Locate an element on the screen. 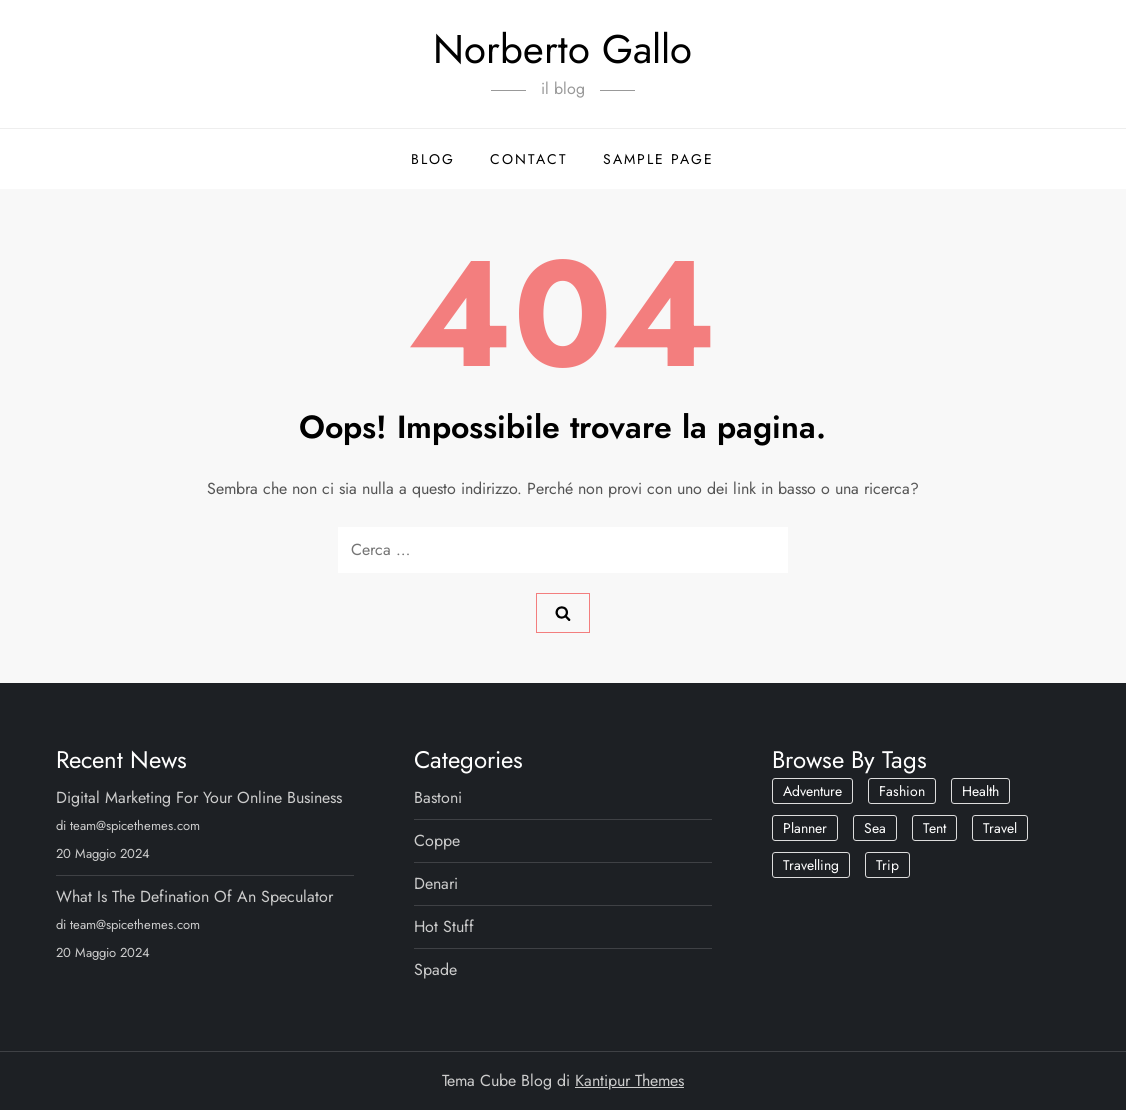 This screenshot has height=1110, width=1126. Blog is located at coordinates (433, 159).